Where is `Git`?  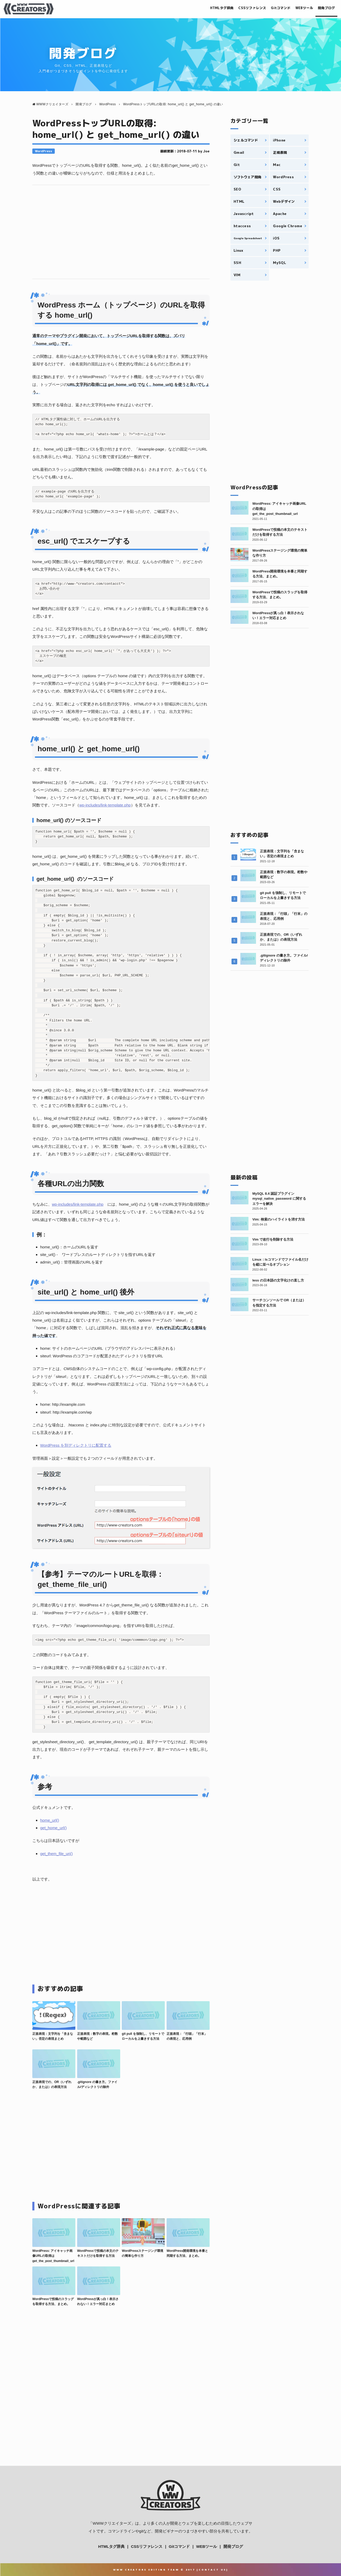
Git is located at coordinates (237, 164).